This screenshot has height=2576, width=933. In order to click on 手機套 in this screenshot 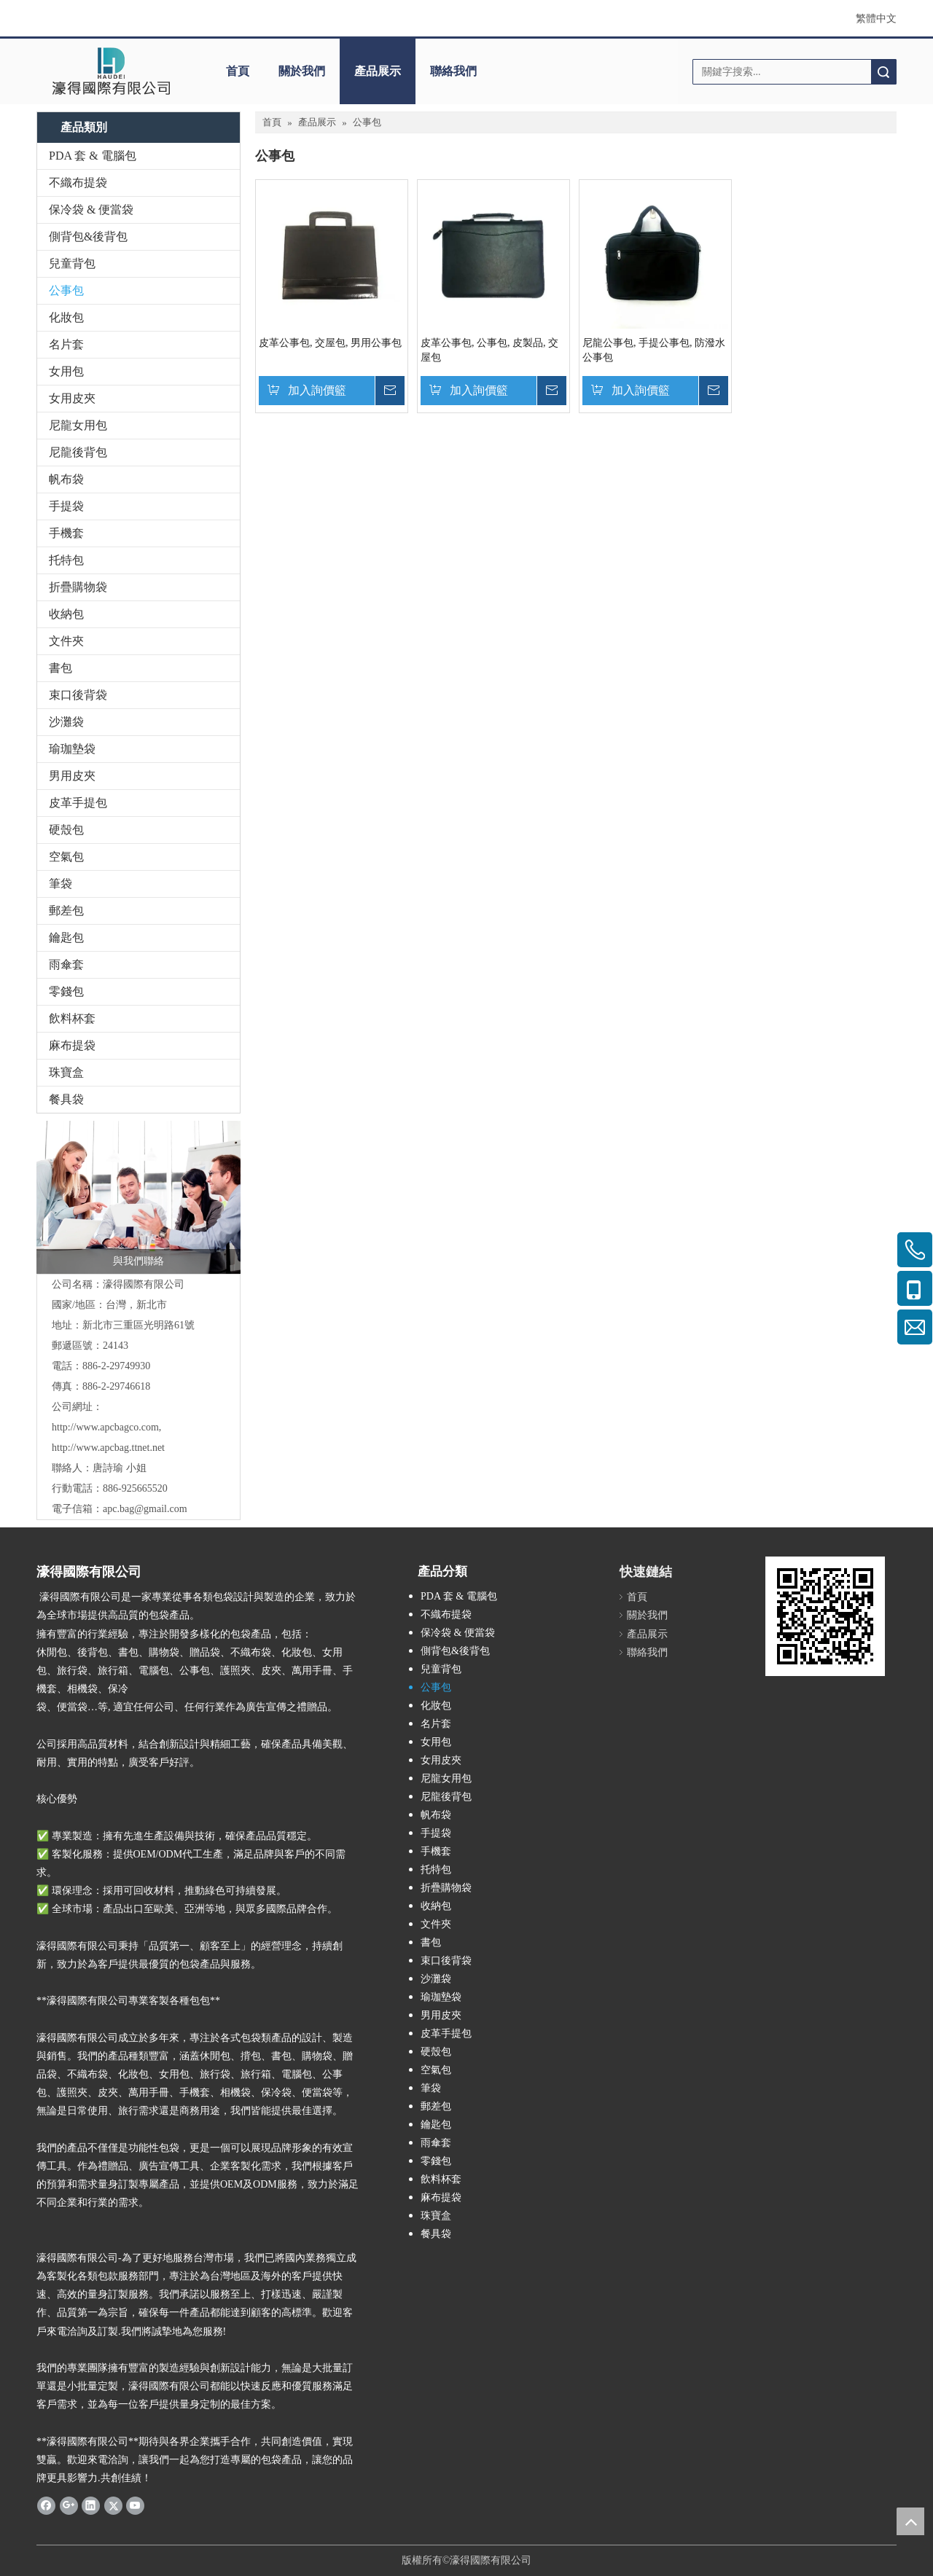, I will do `click(66, 533)`.